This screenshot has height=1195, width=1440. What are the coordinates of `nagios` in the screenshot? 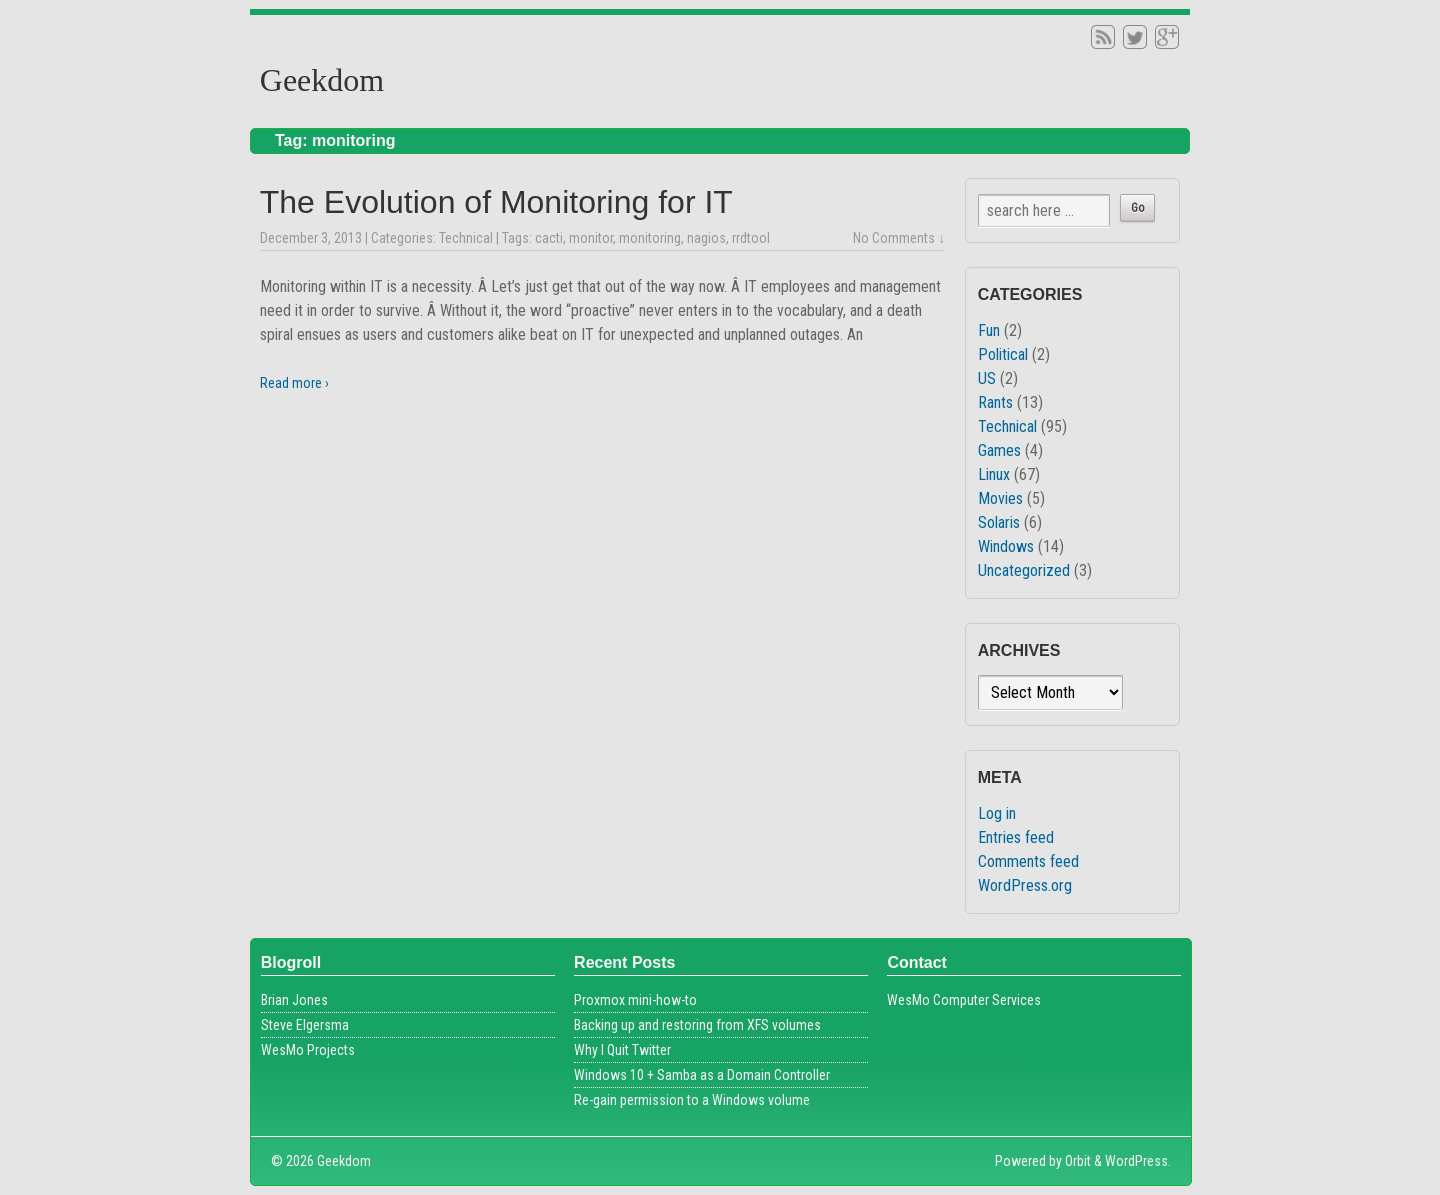 It's located at (706, 238).